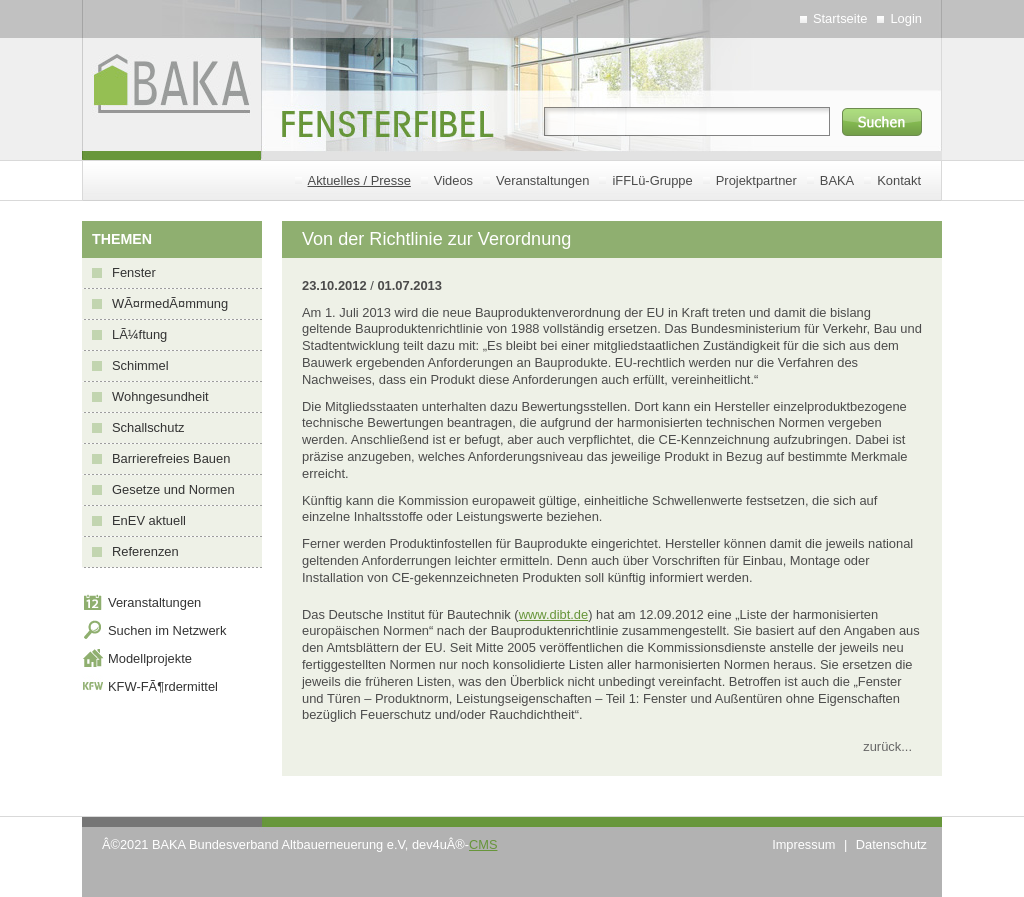 This screenshot has width=1024, height=897. I want to click on Barrierefreies Bauen, so click(171, 458).